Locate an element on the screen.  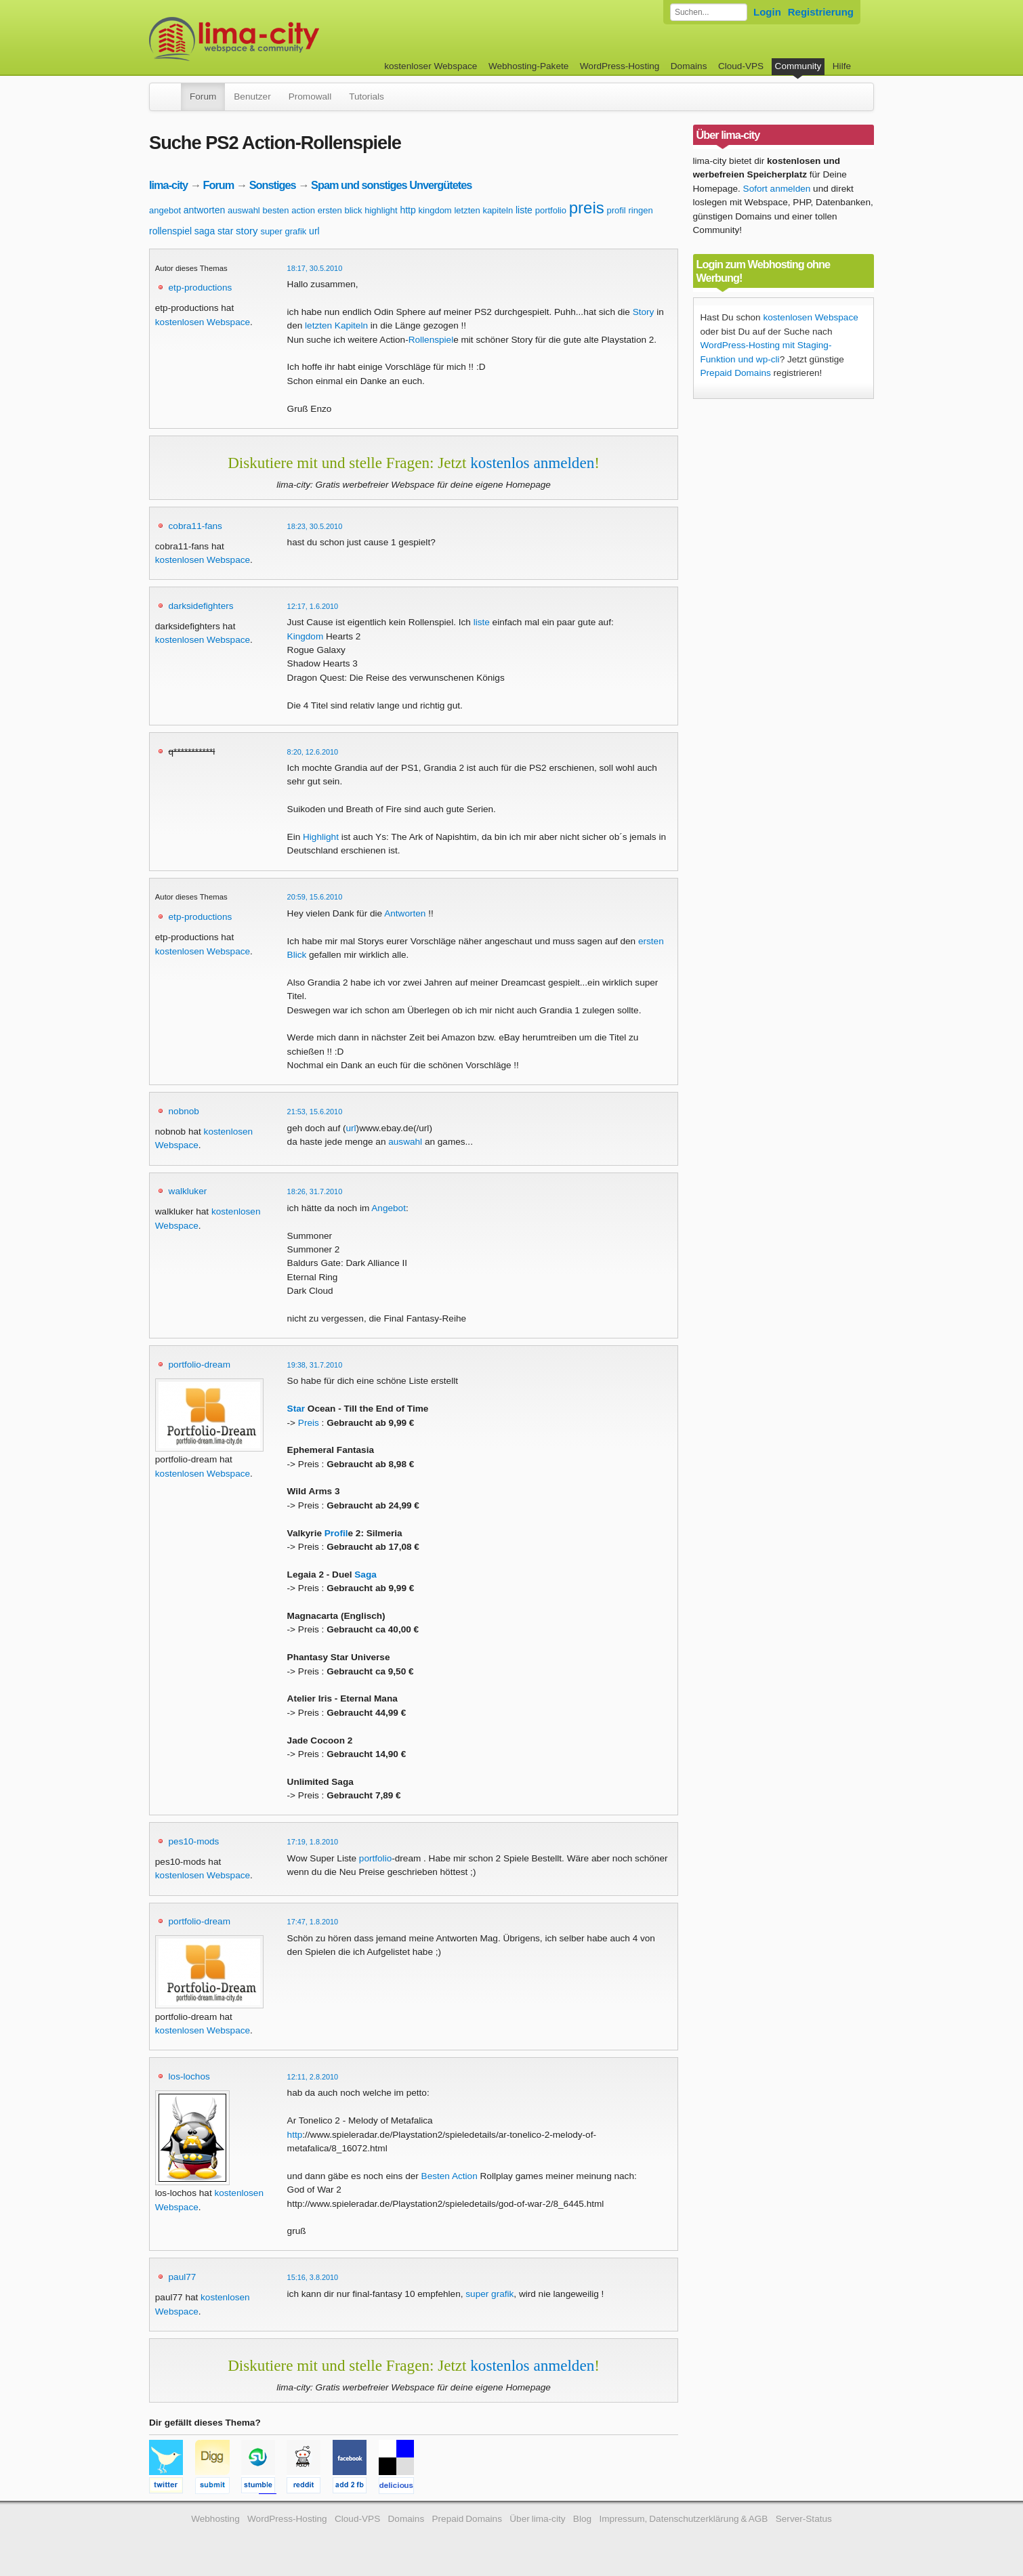
ringen is located at coordinates (640, 210).